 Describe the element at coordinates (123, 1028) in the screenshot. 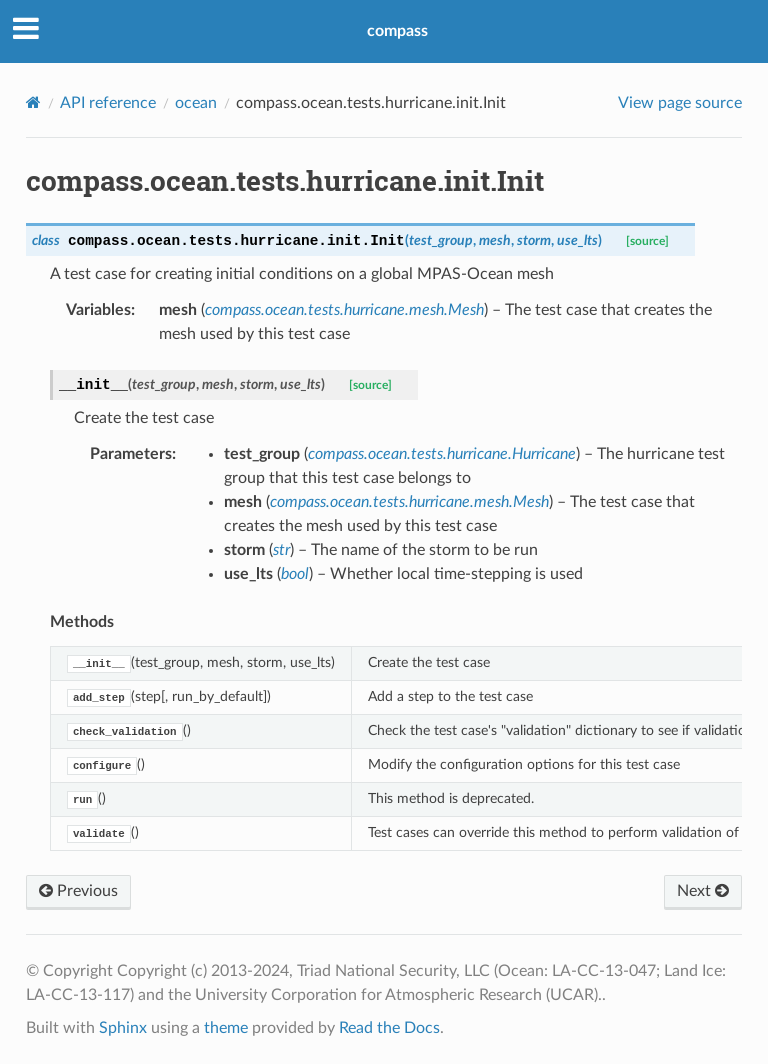

I see `Sphinx` at that location.